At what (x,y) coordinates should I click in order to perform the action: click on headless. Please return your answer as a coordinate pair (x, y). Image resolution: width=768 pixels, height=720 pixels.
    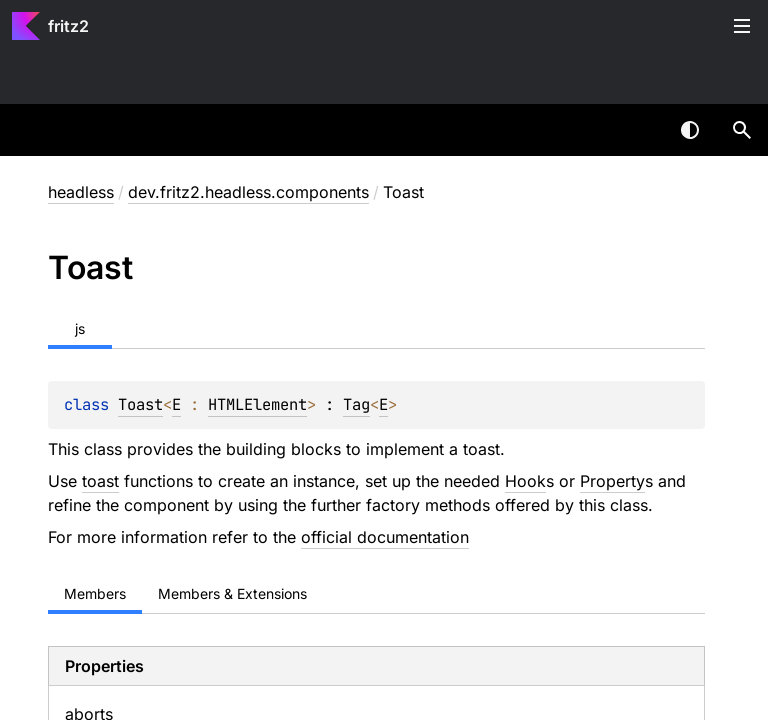
    Looking at the image, I should click on (81, 192).